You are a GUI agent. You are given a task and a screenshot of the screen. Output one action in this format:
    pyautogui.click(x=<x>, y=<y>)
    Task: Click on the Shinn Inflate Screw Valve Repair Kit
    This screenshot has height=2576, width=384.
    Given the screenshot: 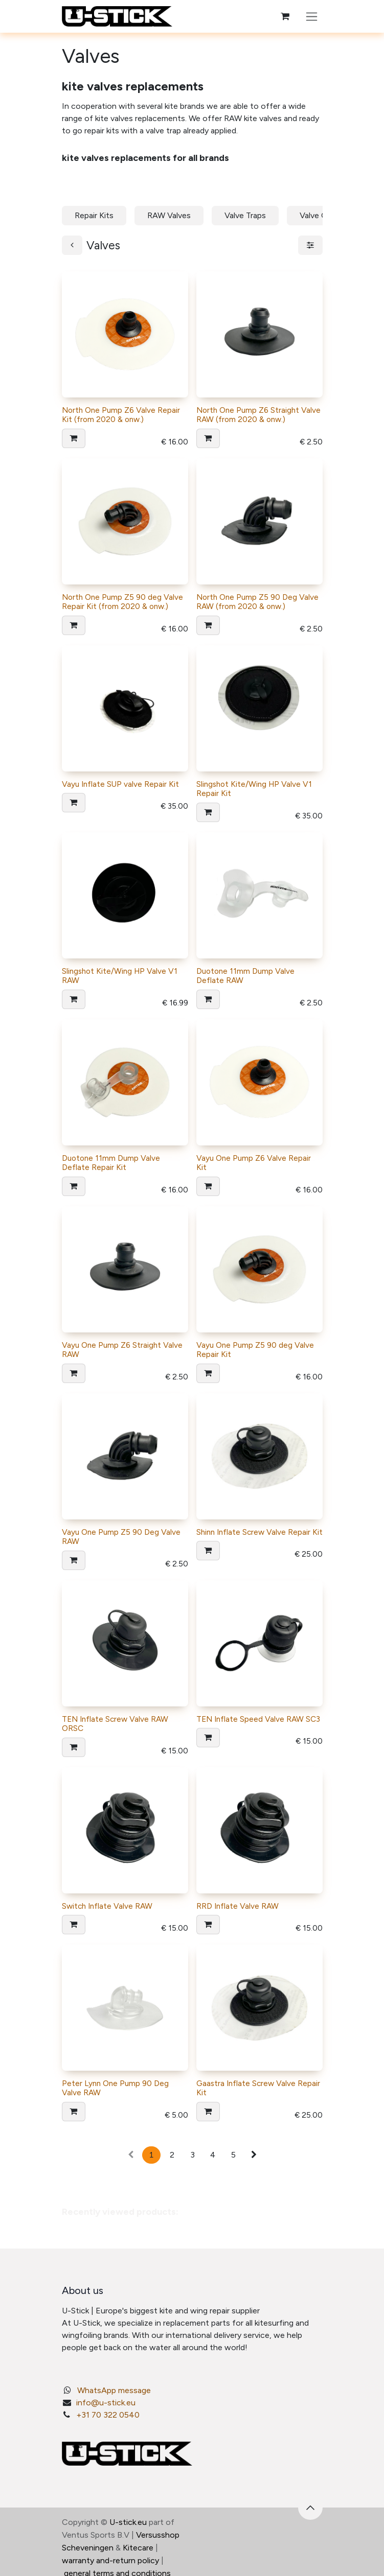 What is the action you would take?
    pyautogui.click(x=259, y=1532)
    